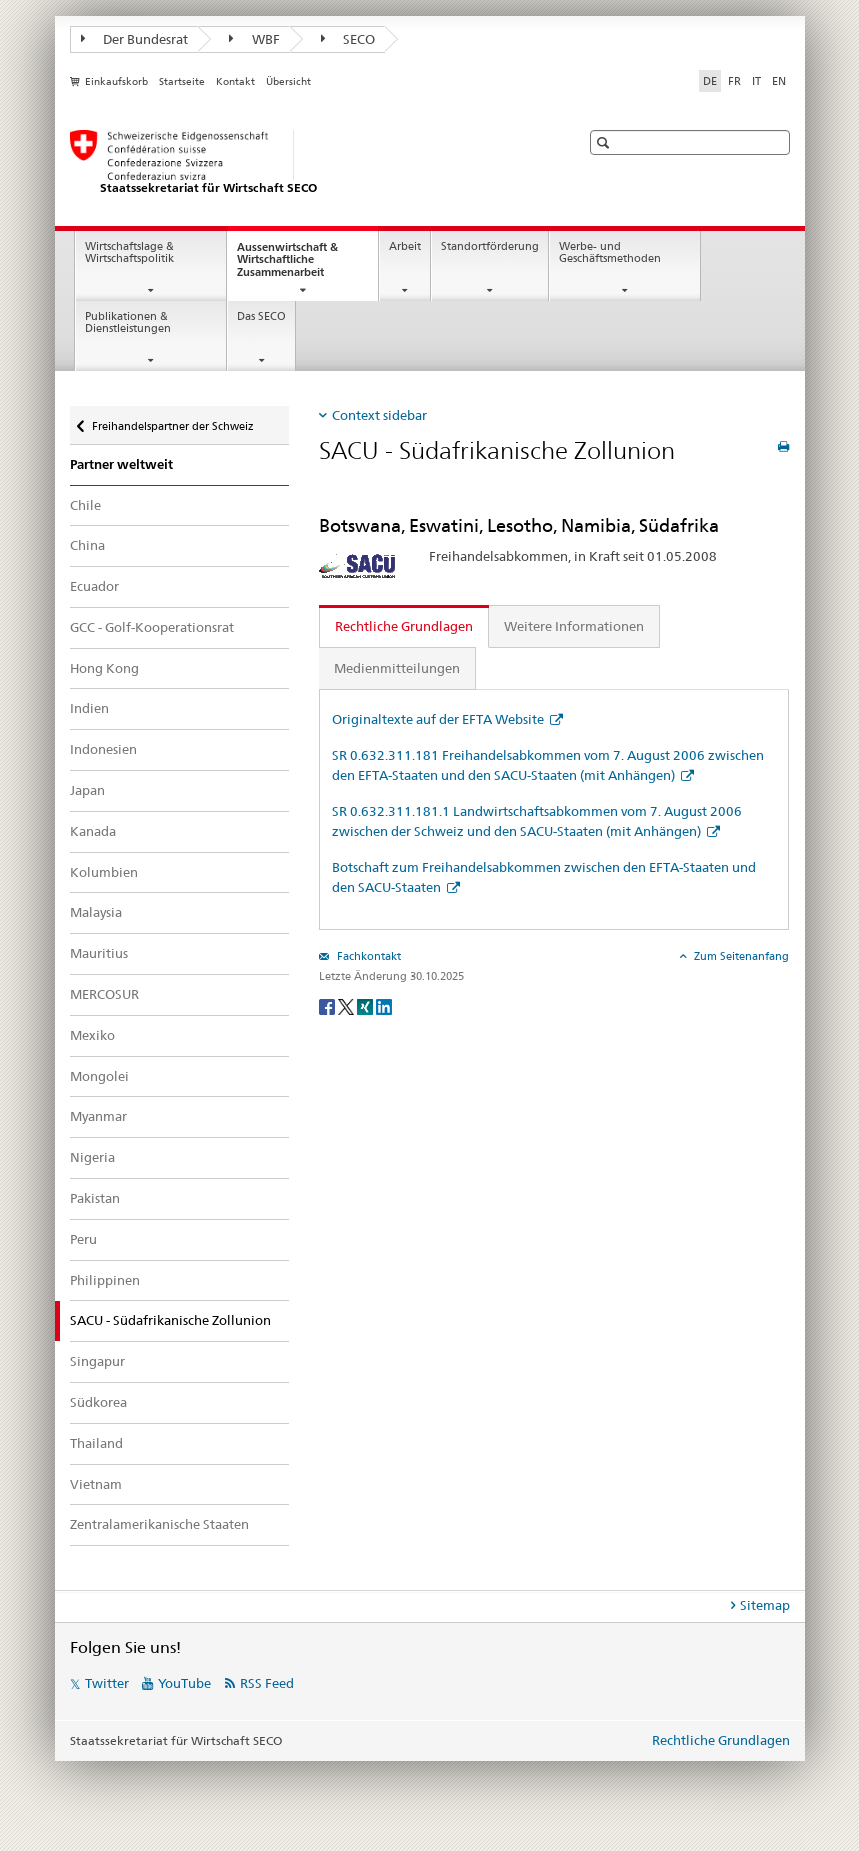 The width and height of the screenshot is (859, 1851). I want to click on Weitere Informationen [tab], so click(574, 626).